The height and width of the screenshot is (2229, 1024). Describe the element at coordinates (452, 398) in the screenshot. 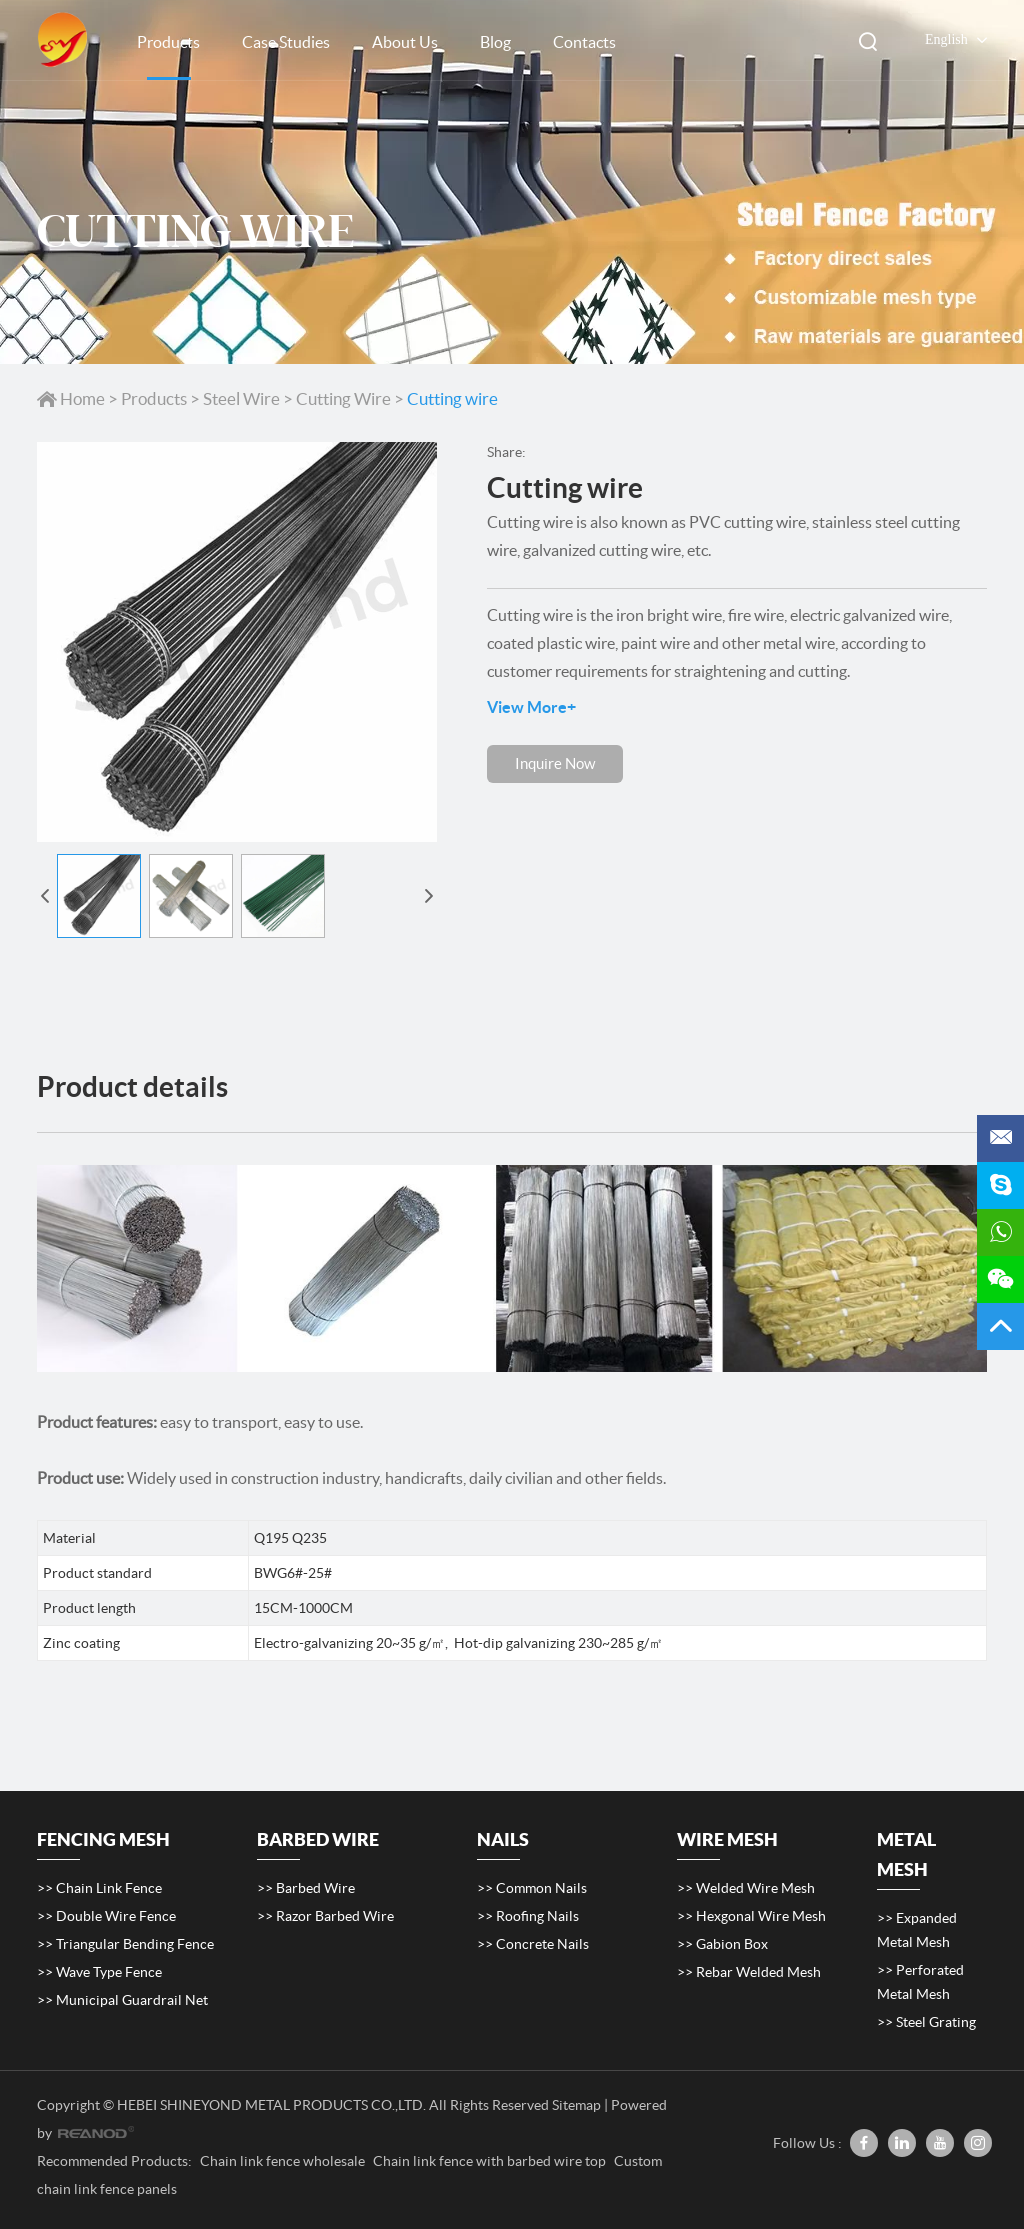

I see `Cutting wire` at that location.